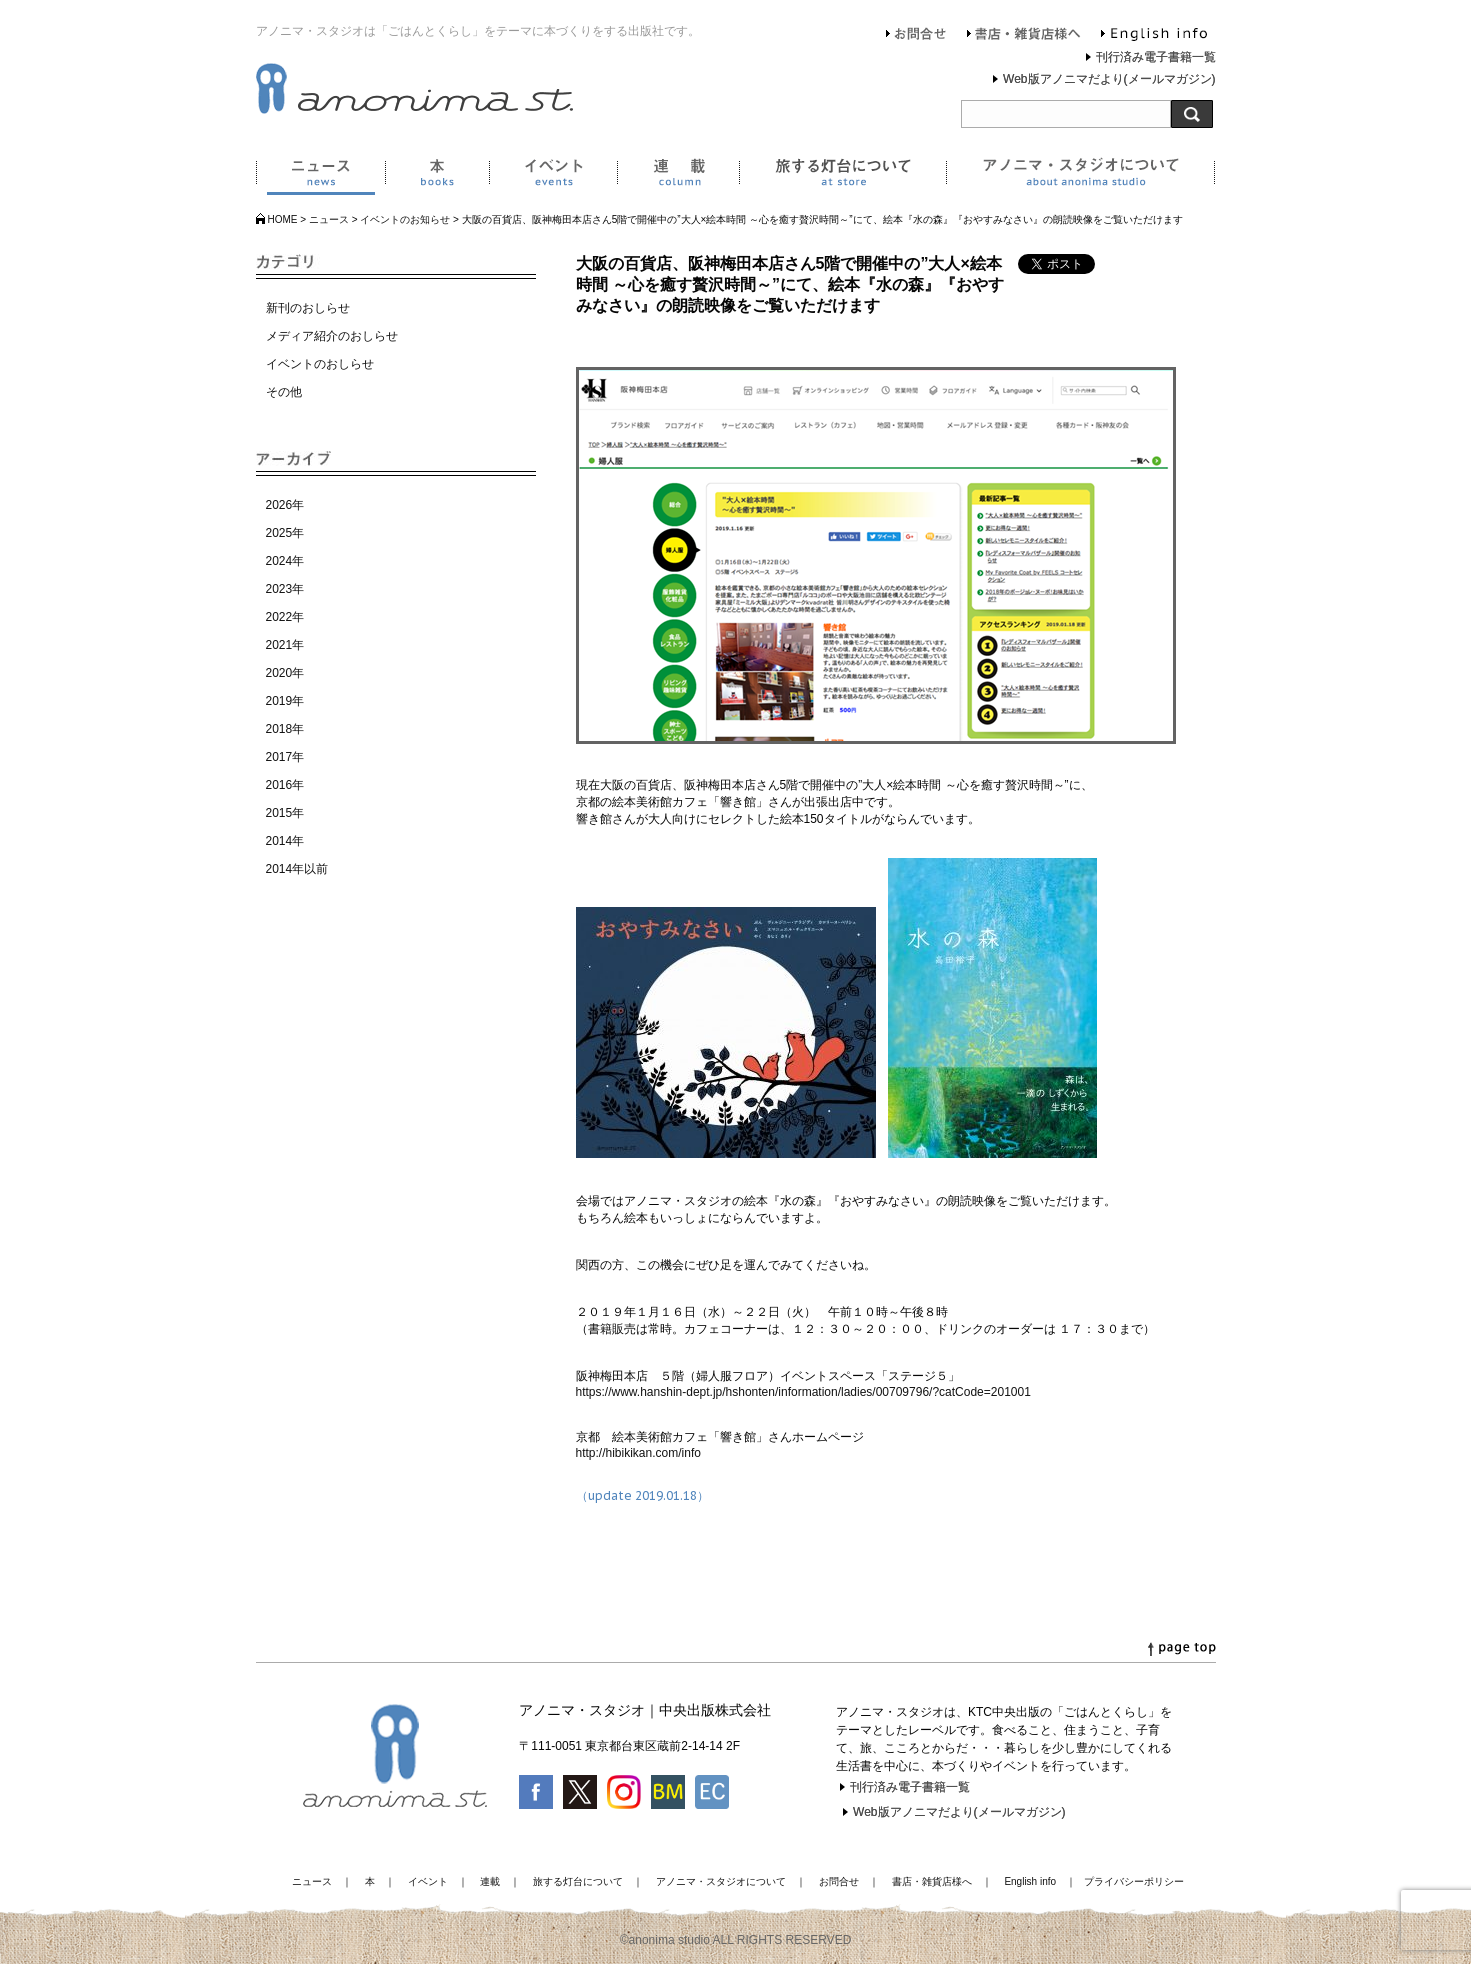  Describe the element at coordinates (285, 505) in the screenshot. I see `2026年` at that location.